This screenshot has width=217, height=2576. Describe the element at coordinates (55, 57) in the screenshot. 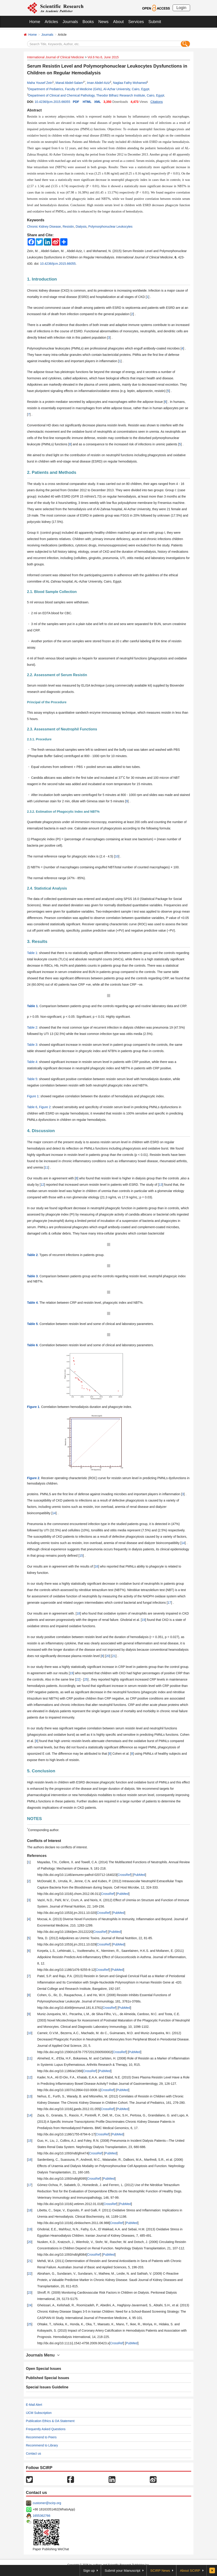

I see `International Journal of Clinical Medicine` at that location.